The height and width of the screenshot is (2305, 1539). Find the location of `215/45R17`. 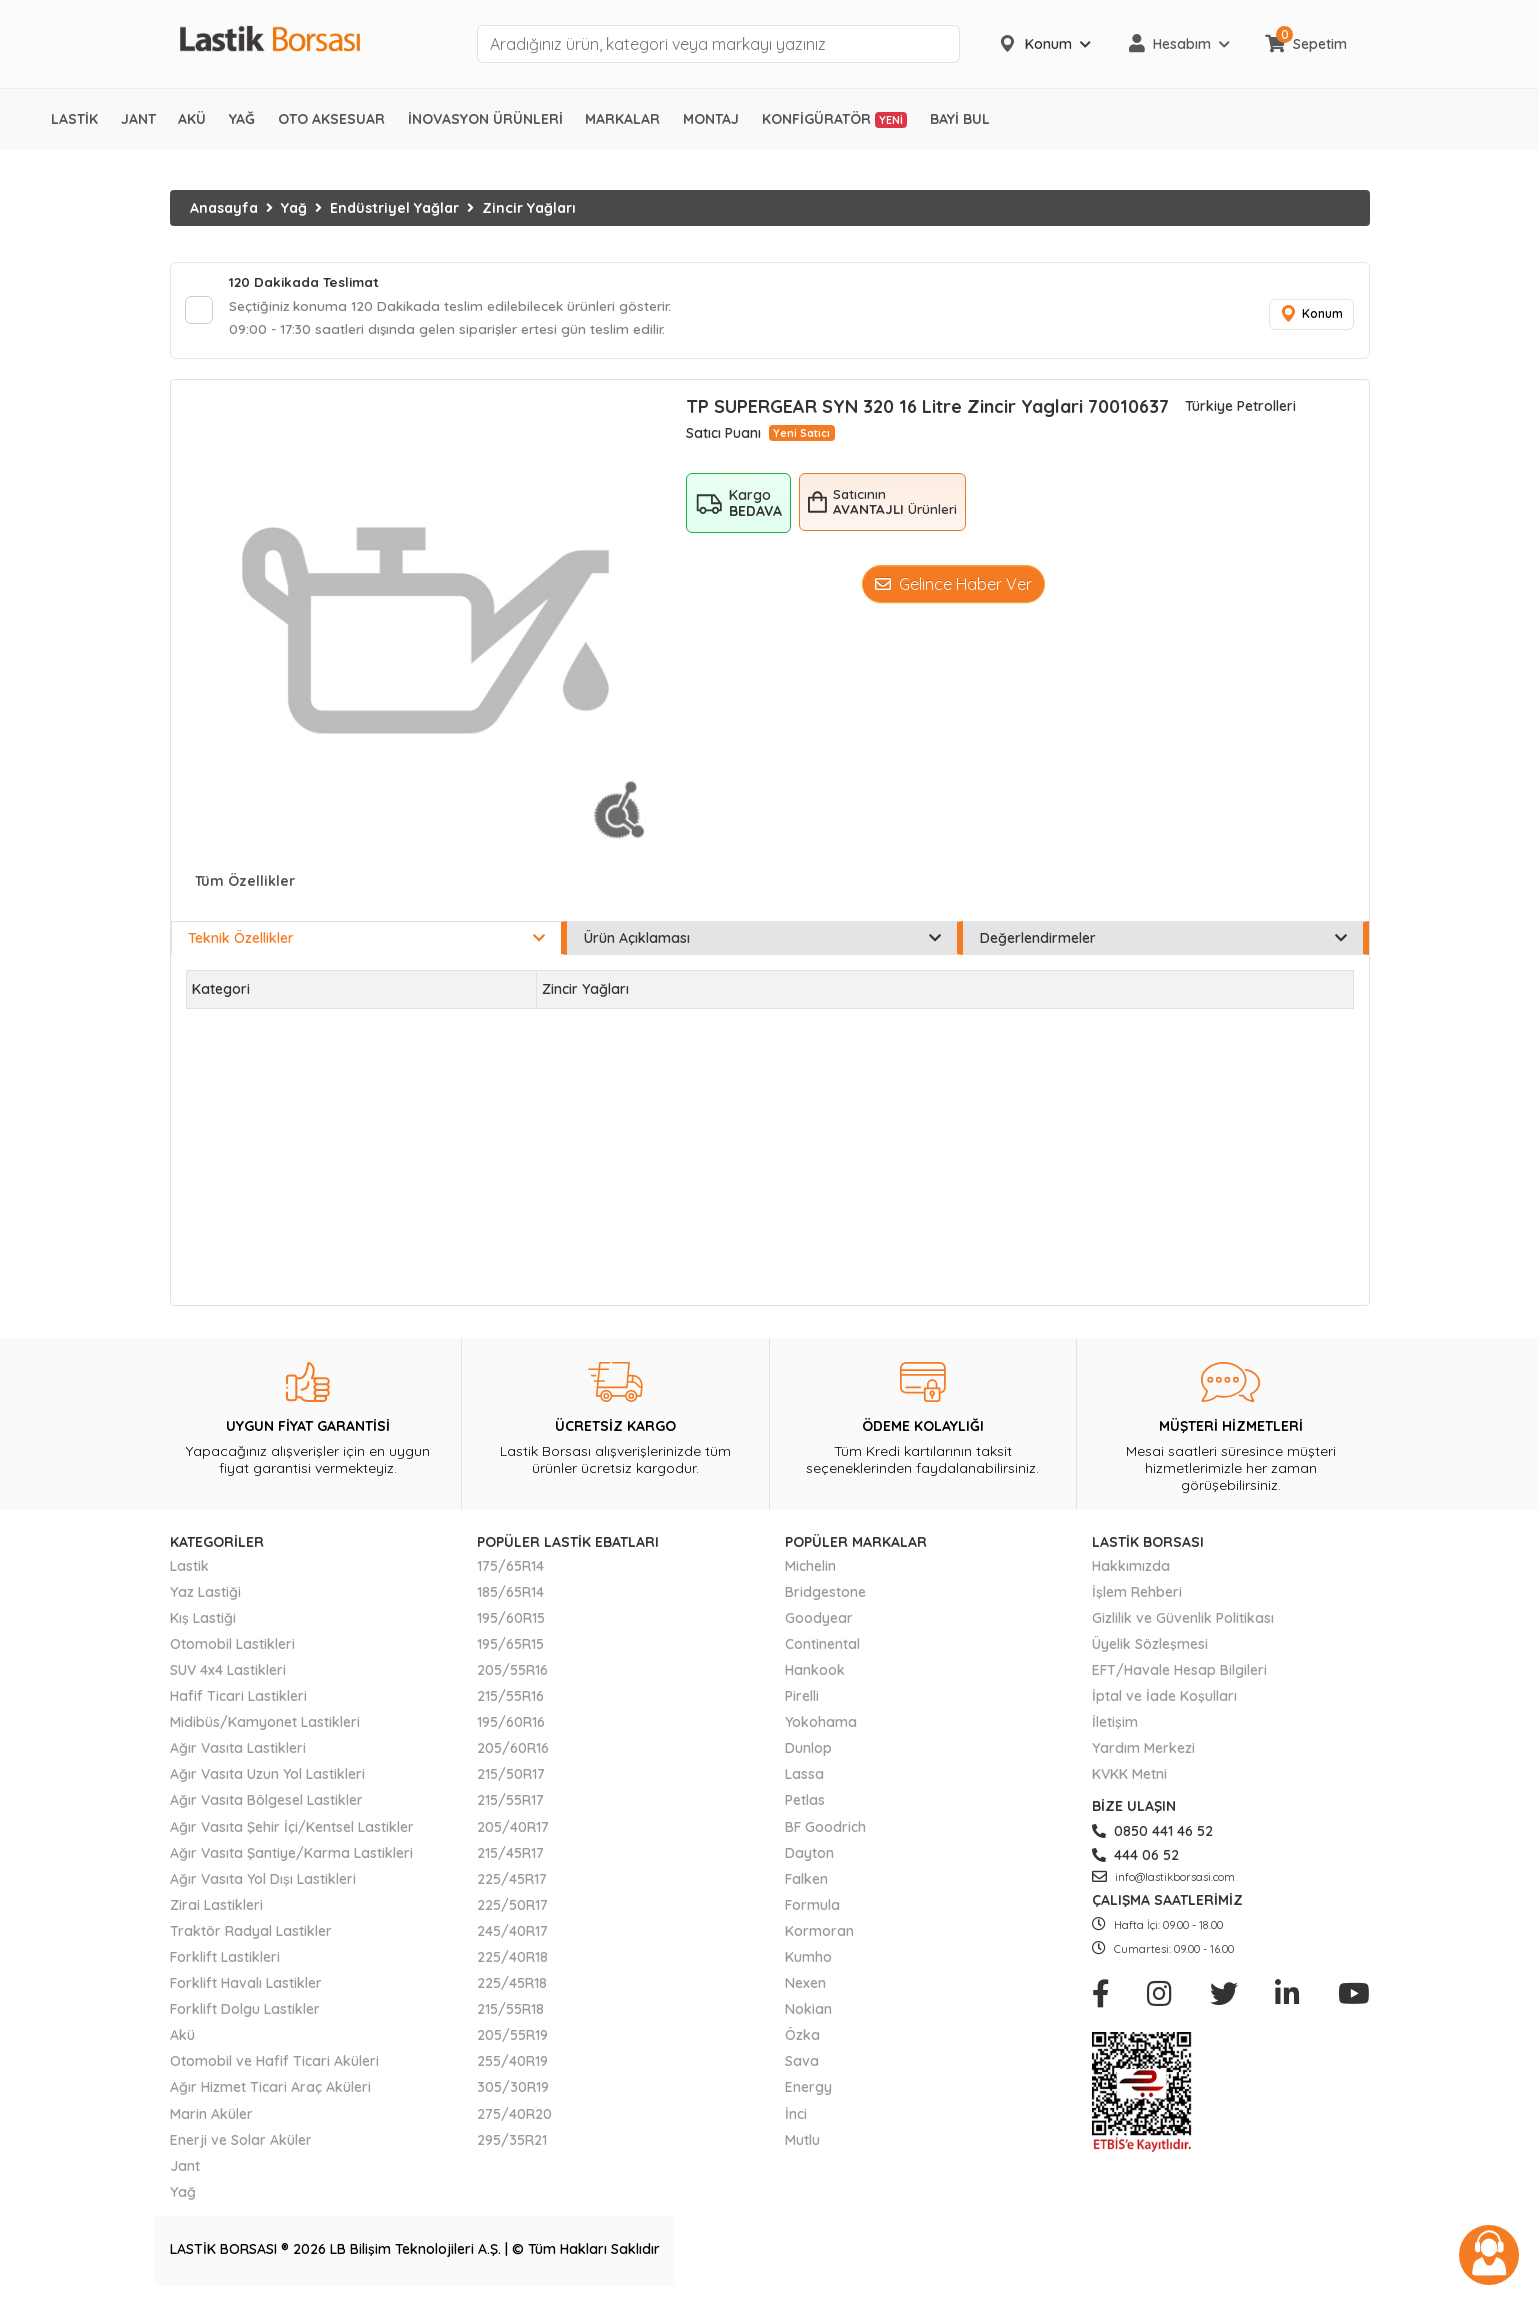

215/45R17 is located at coordinates (510, 1856).